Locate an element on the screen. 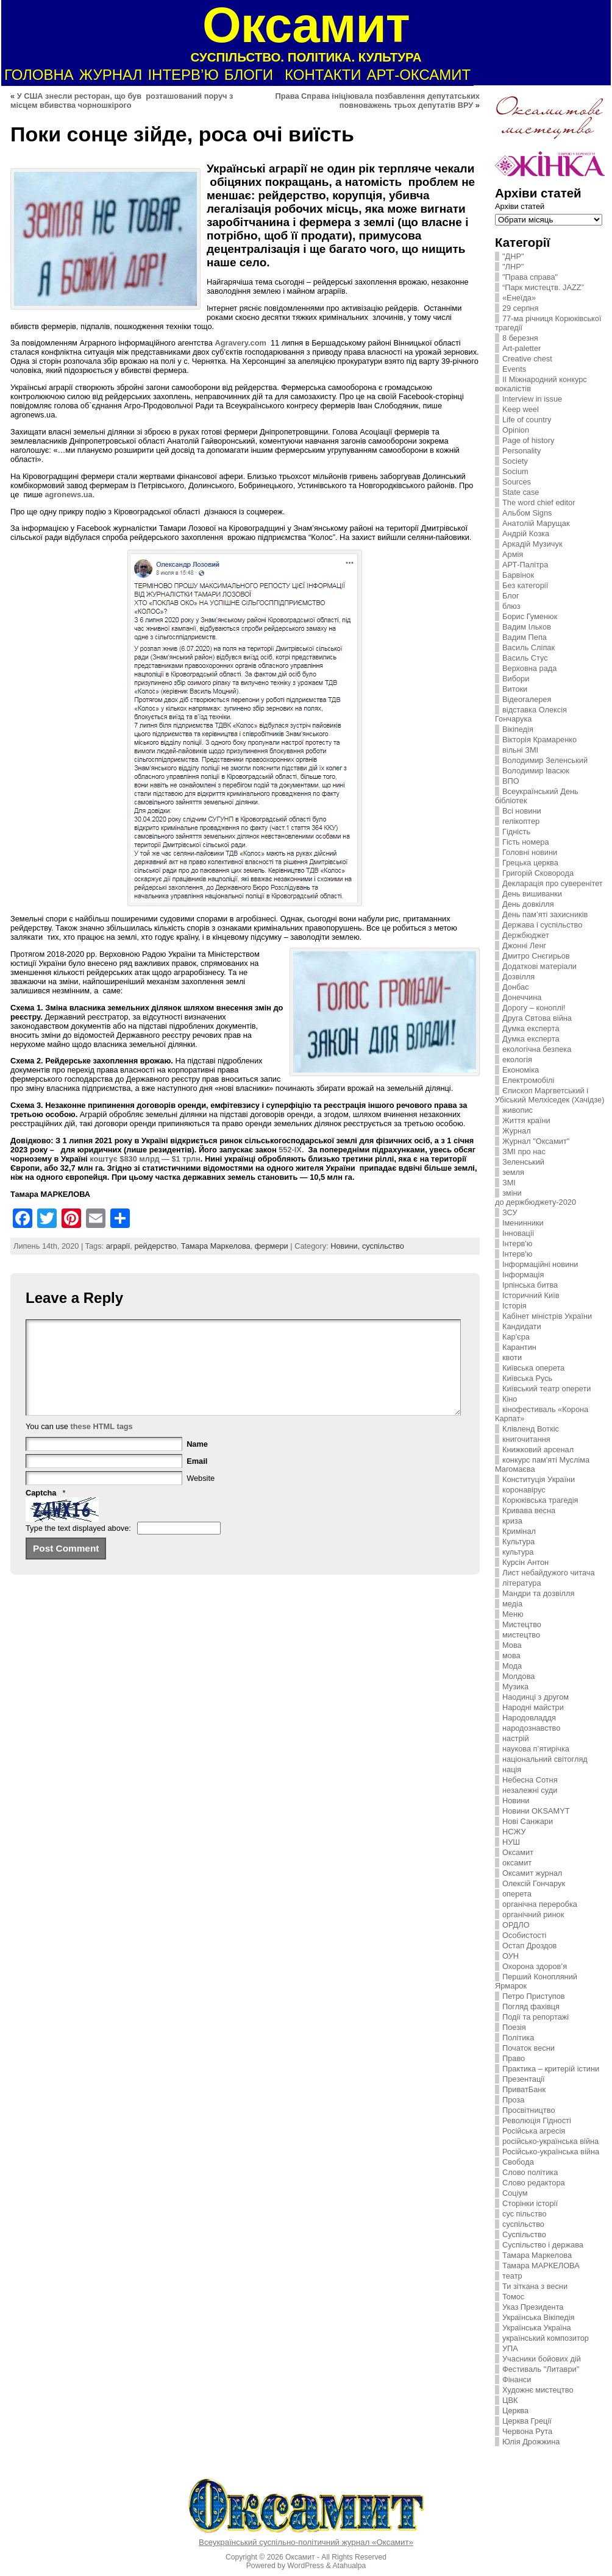 This screenshot has width=612, height=2576. Вікторія Крамаренко is located at coordinates (539, 739).